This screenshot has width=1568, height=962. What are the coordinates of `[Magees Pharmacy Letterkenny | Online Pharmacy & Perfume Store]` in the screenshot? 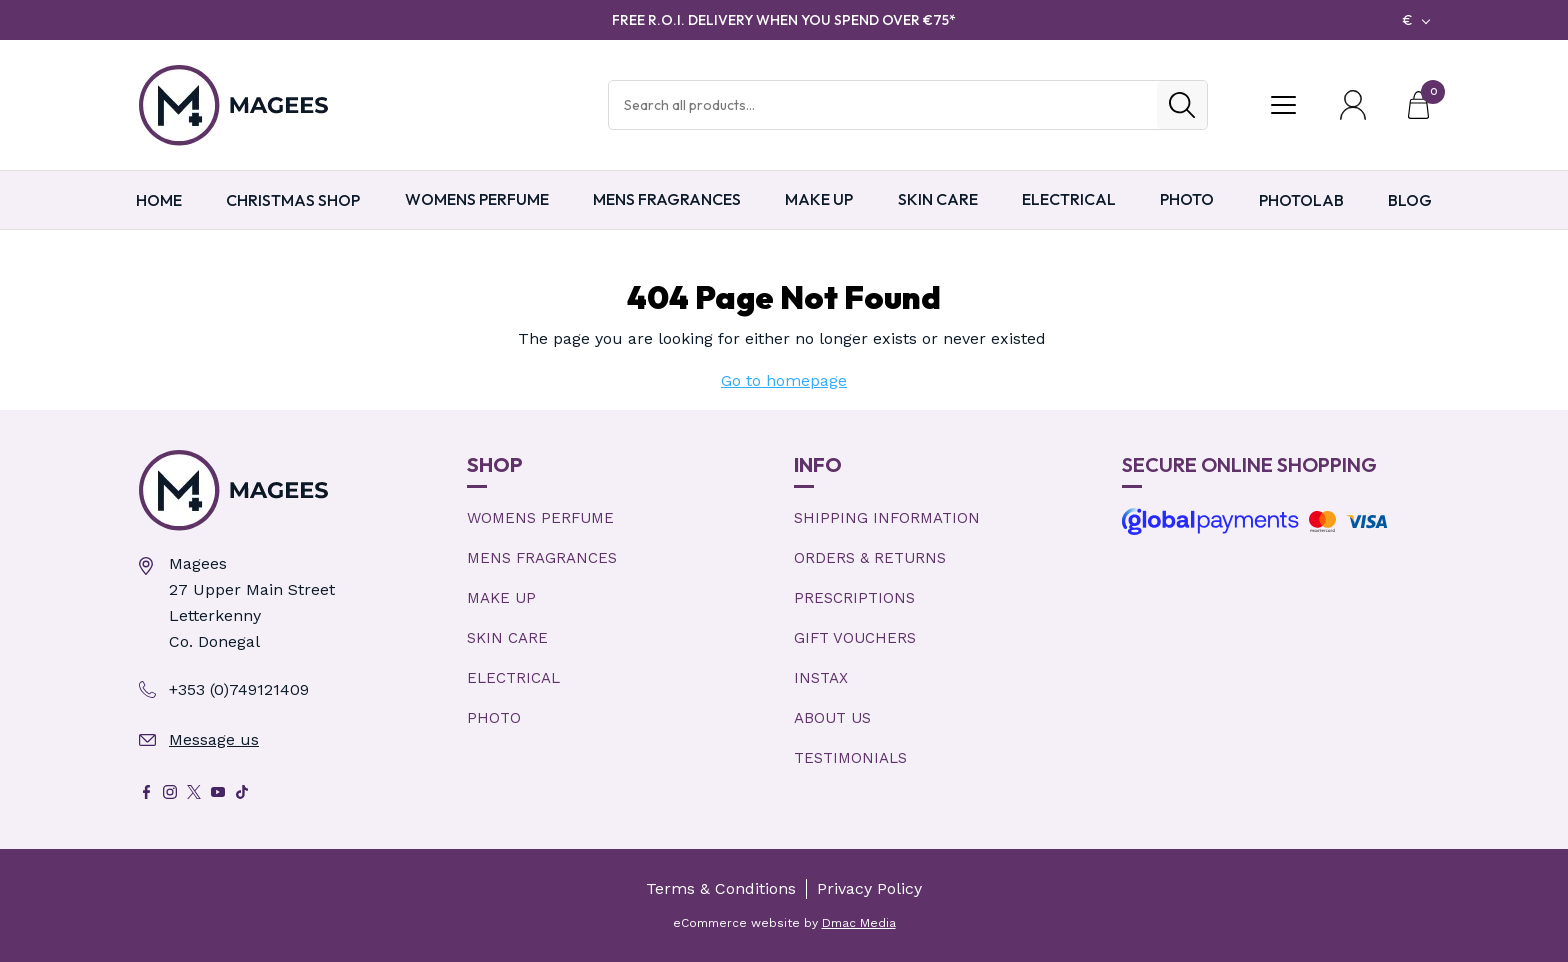 It's located at (293, 490).